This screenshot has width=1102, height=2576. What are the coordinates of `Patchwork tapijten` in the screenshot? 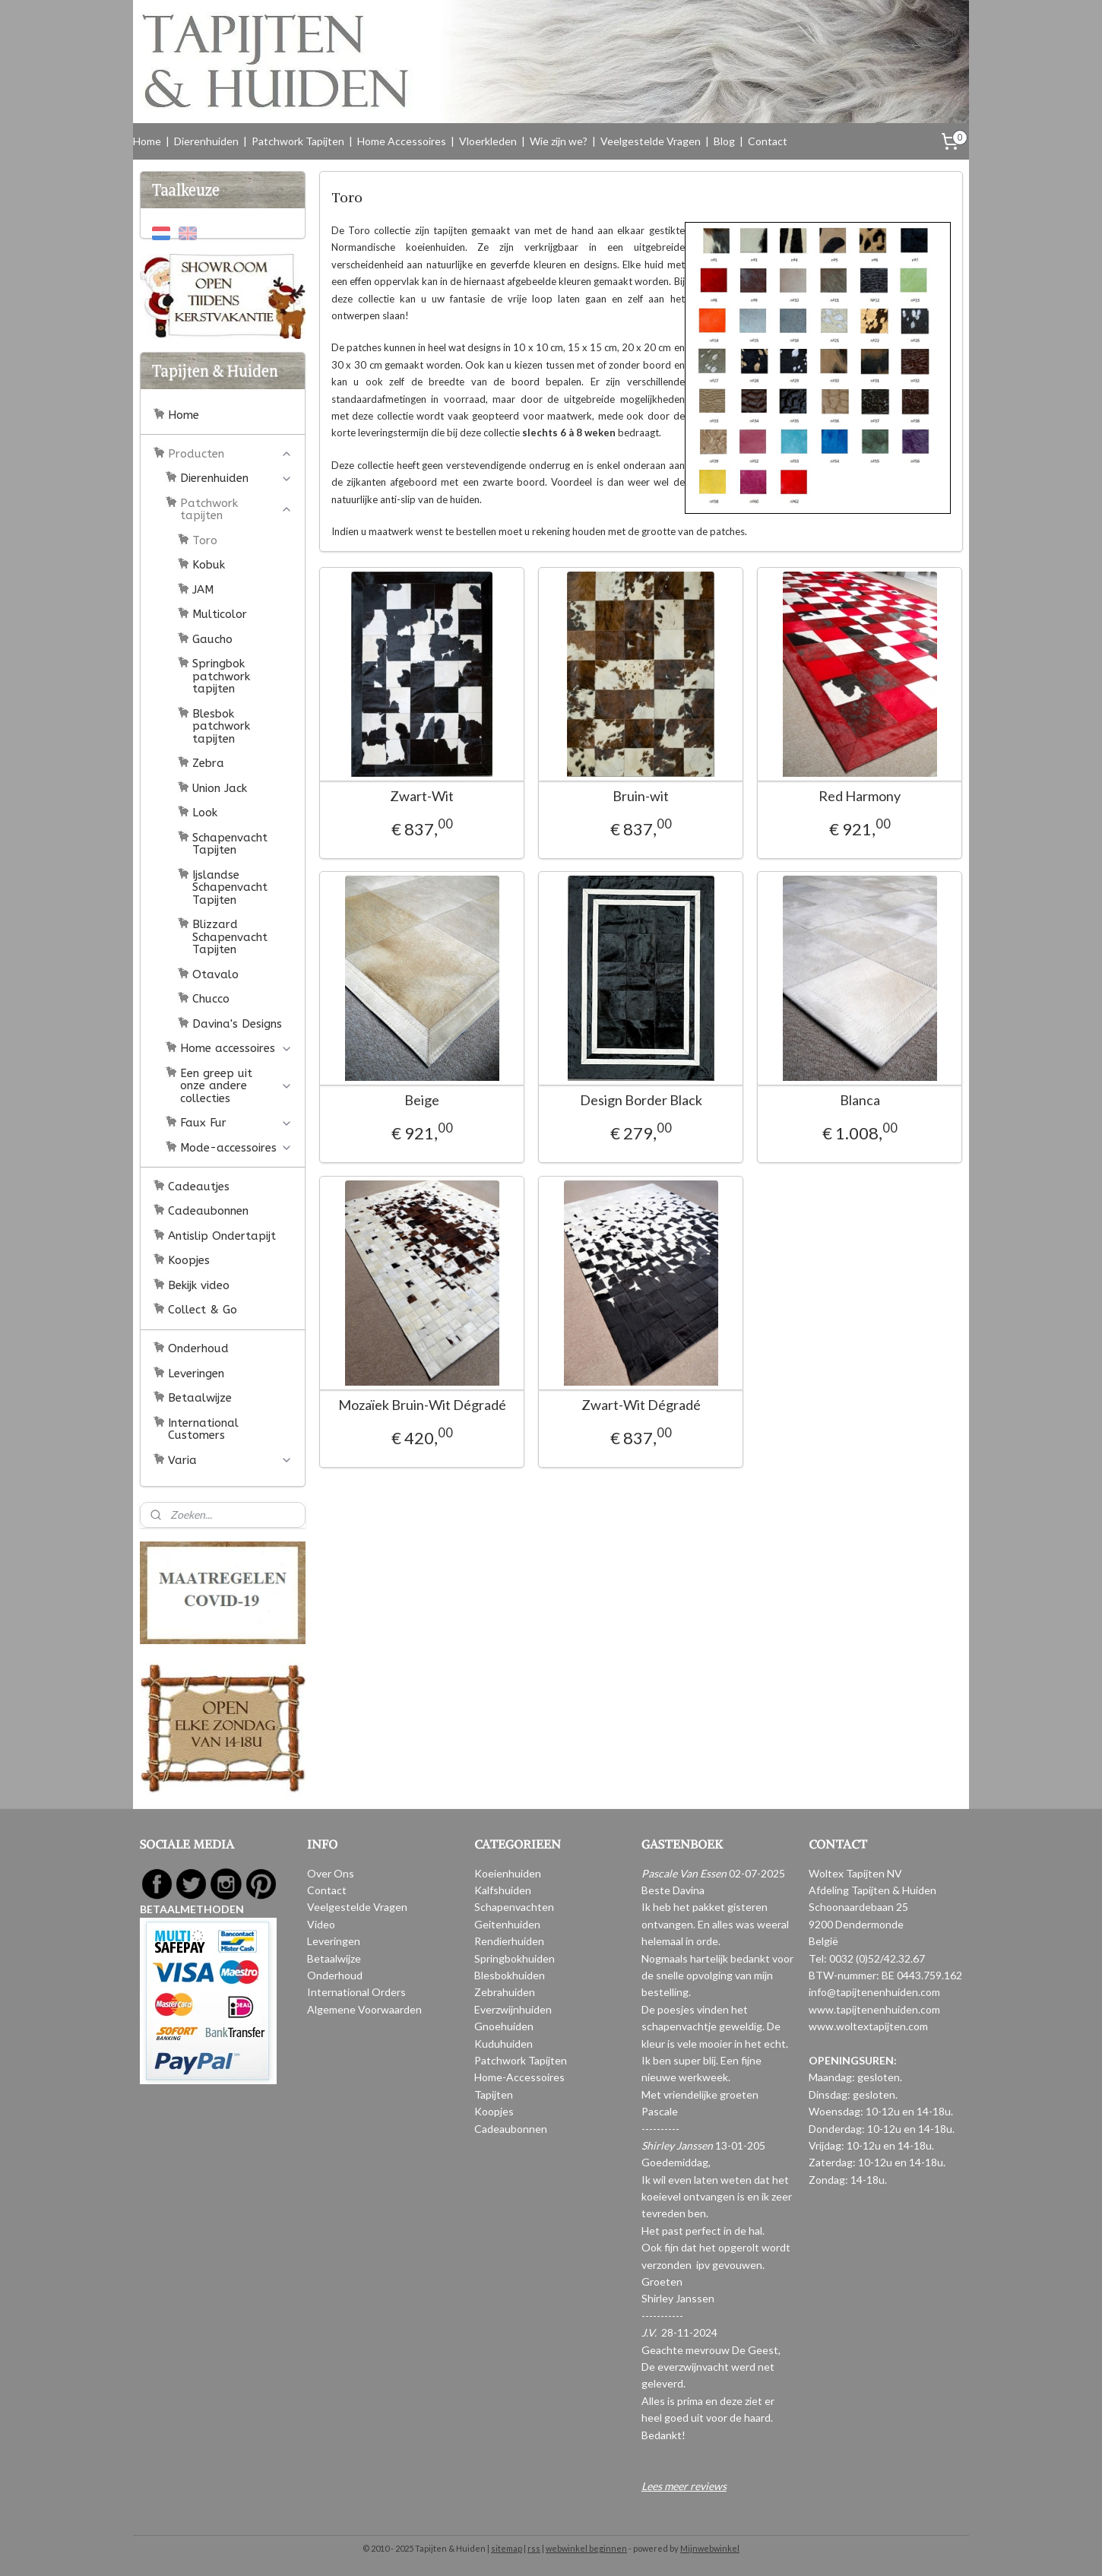 It's located at (236, 509).